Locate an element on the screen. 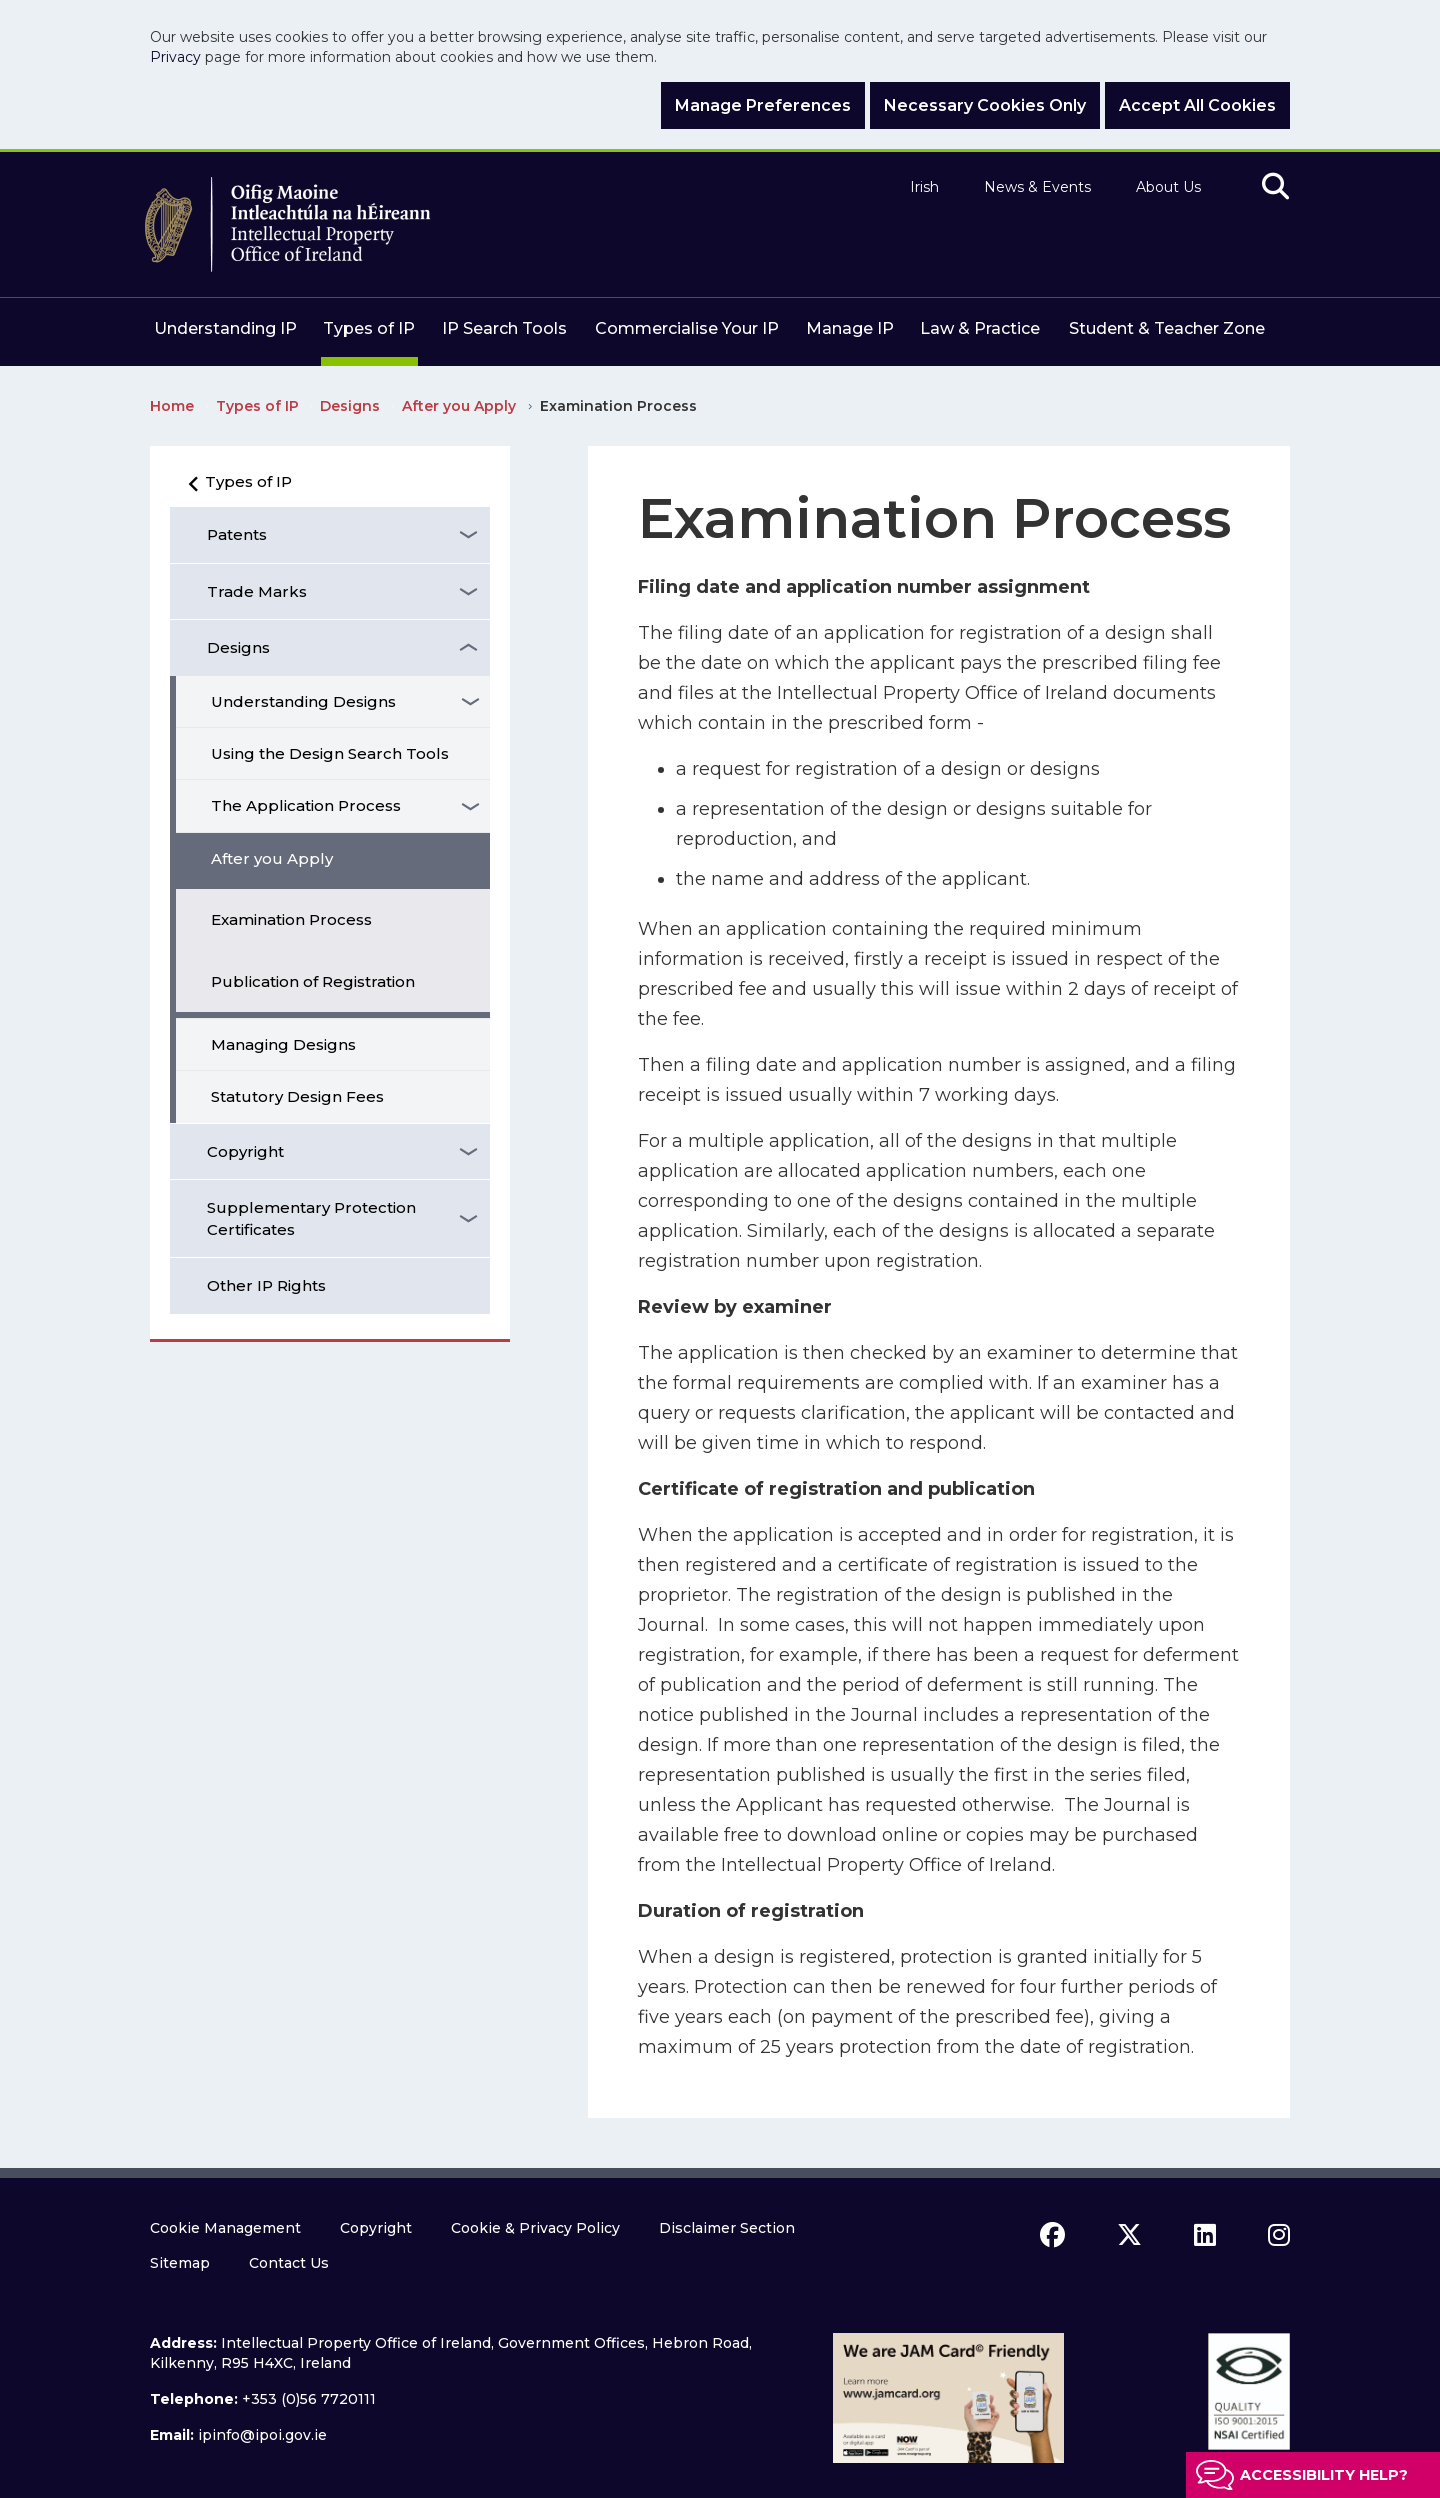  Cookie & Privacy Policy is located at coordinates (535, 2228).